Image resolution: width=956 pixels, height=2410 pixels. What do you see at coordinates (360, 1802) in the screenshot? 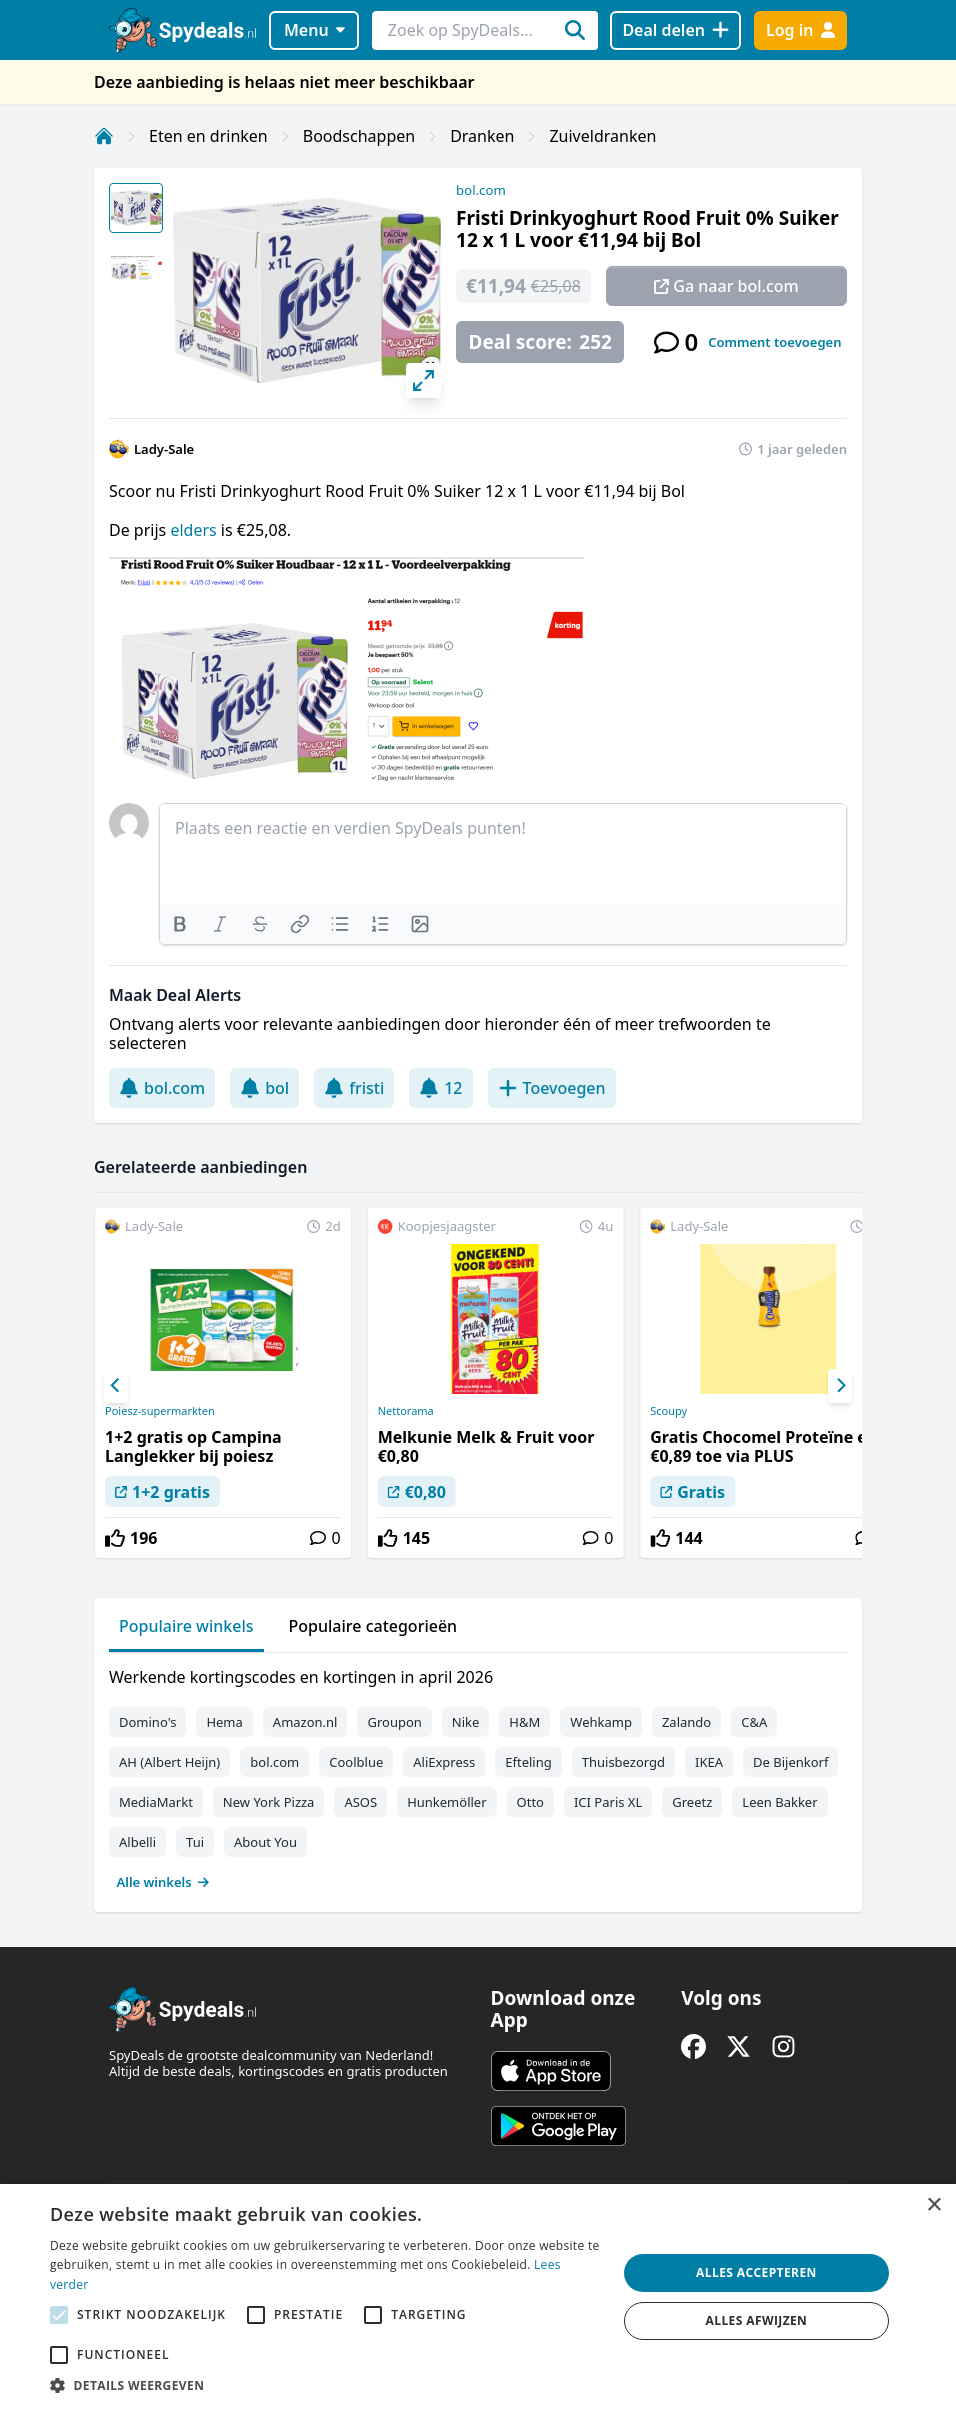
I see `ASOS` at bounding box center [360, 1802].